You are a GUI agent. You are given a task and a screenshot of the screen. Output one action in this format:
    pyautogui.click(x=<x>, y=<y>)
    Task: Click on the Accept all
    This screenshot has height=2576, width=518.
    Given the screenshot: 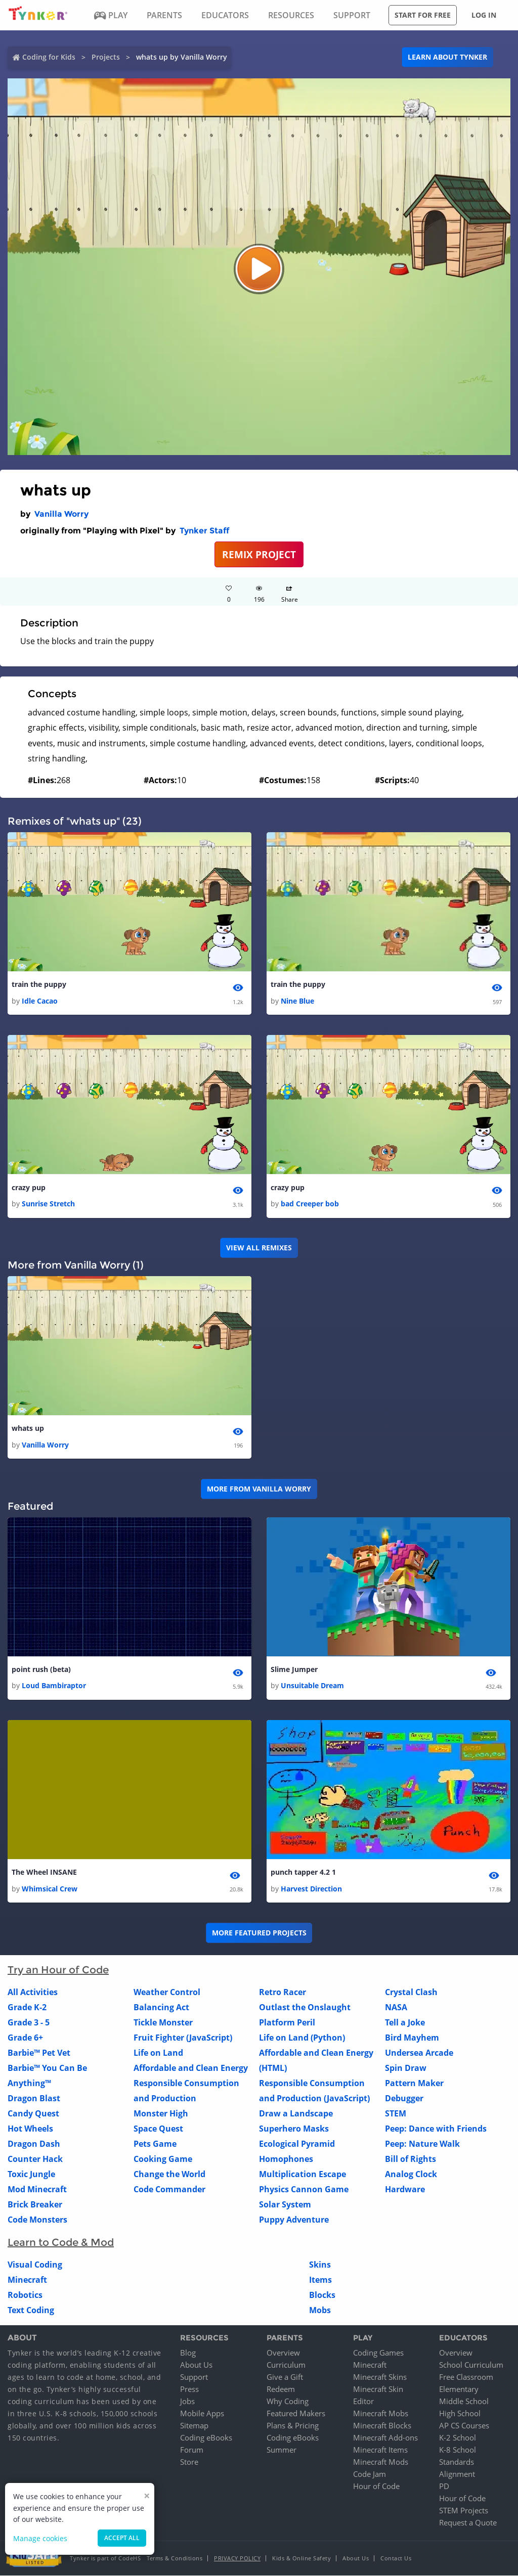 What is the action you would take?
    pyautogui.click(x=122, y=2538)
    